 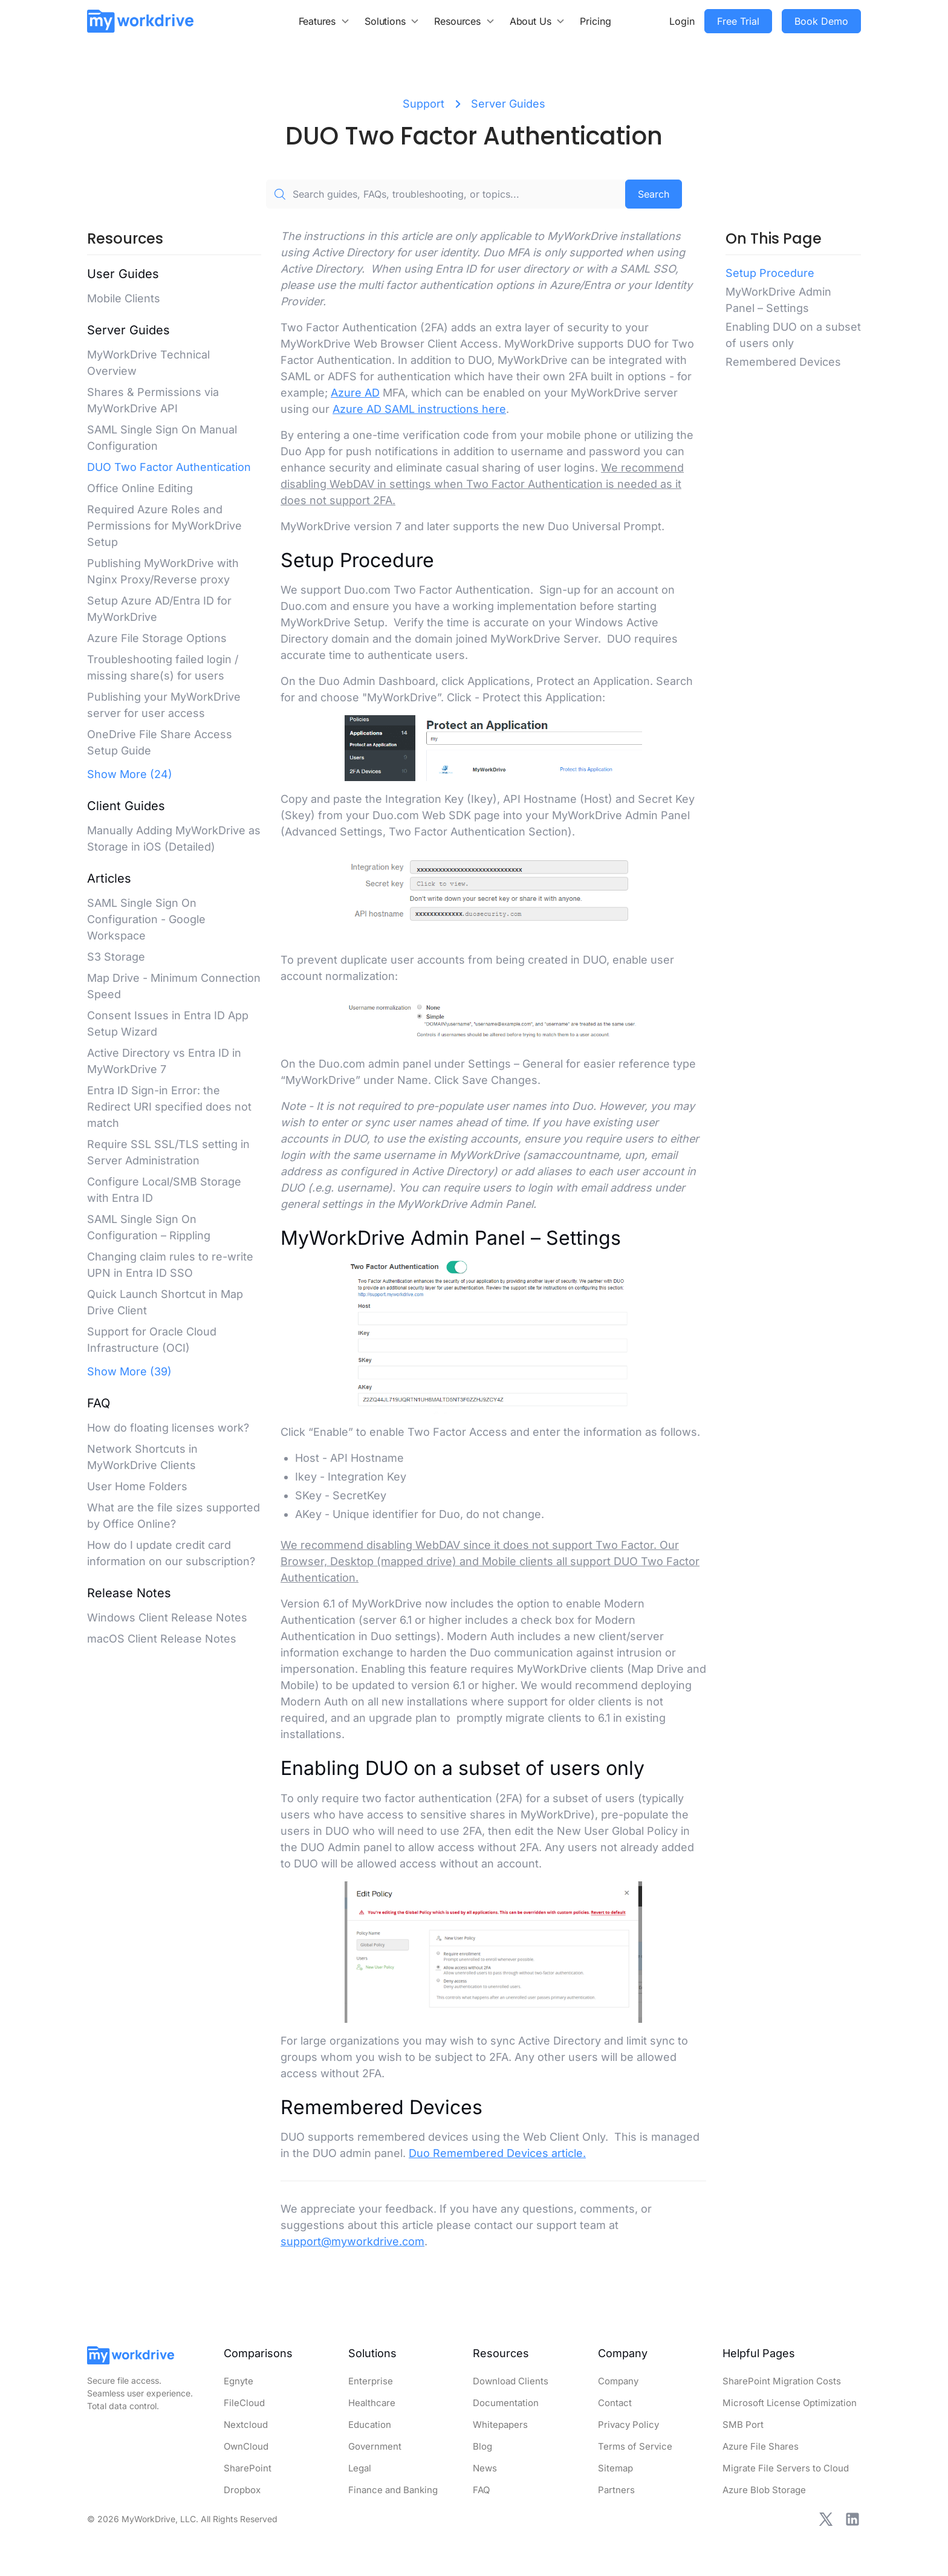 What do you see at coordinates (247, 2468) in the screenshot?
I see `SharePoint` at bounding box center [247, 2468].